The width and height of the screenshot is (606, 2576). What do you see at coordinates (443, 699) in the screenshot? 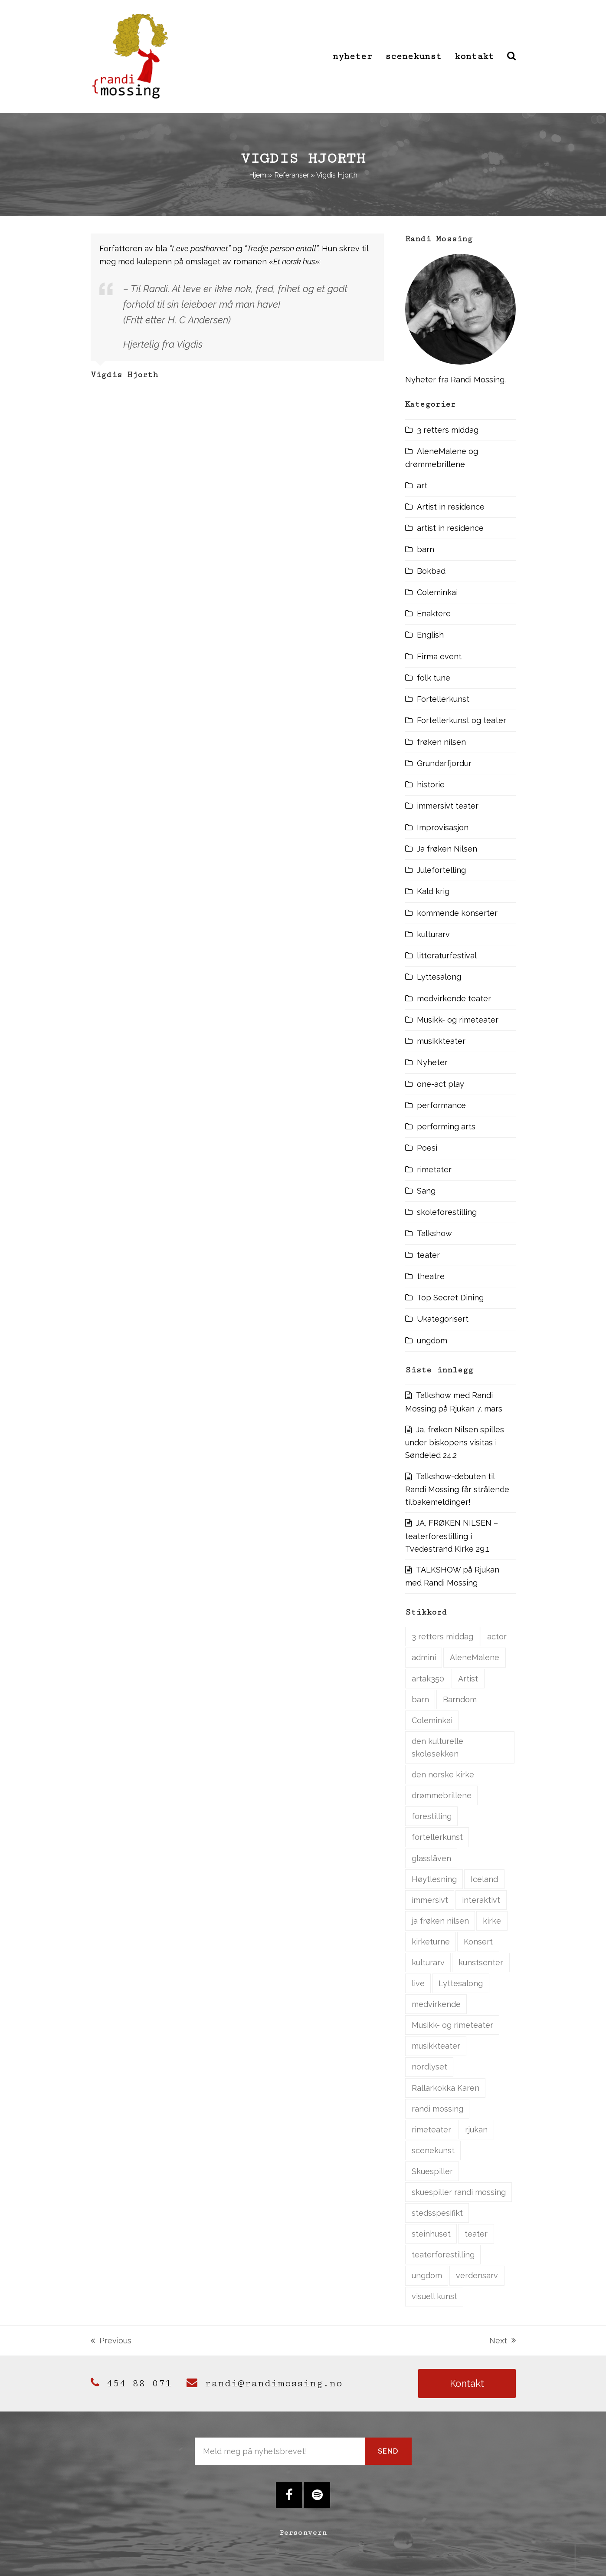
I see `Fortellerkunst` at bounding box center [443, 699].